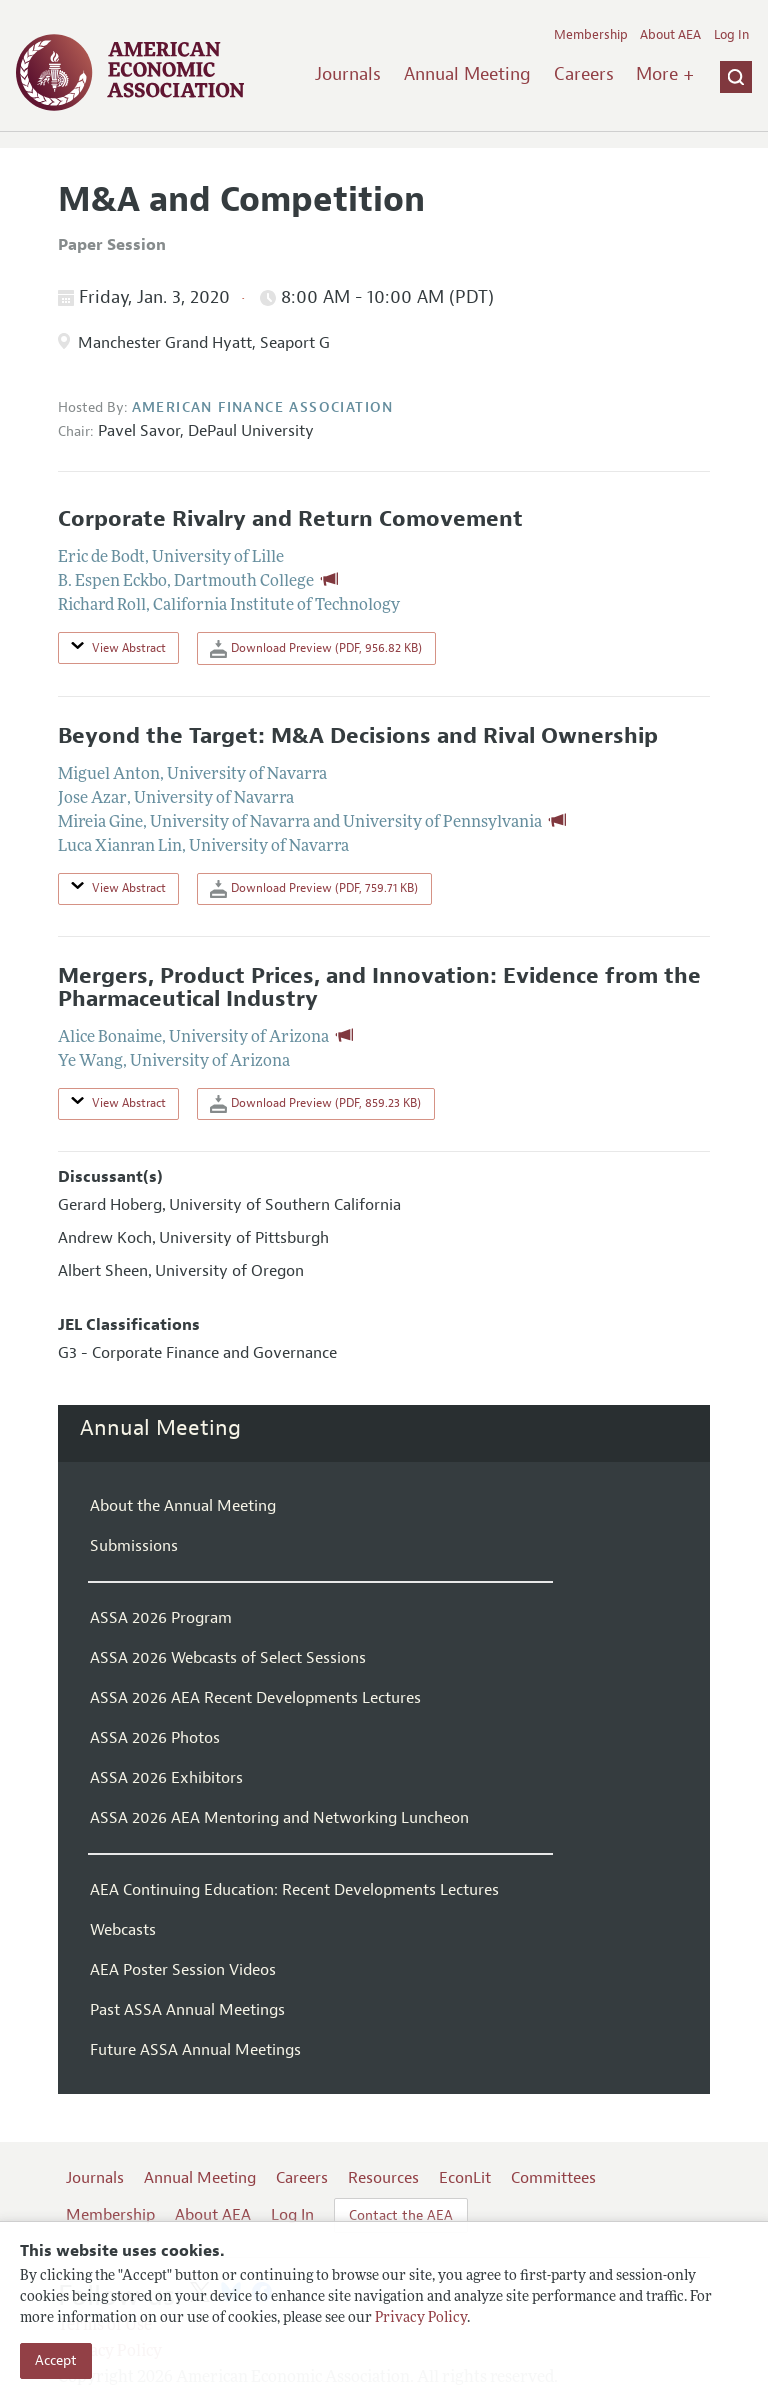  I want to click on About AEA, so click(670, 35).